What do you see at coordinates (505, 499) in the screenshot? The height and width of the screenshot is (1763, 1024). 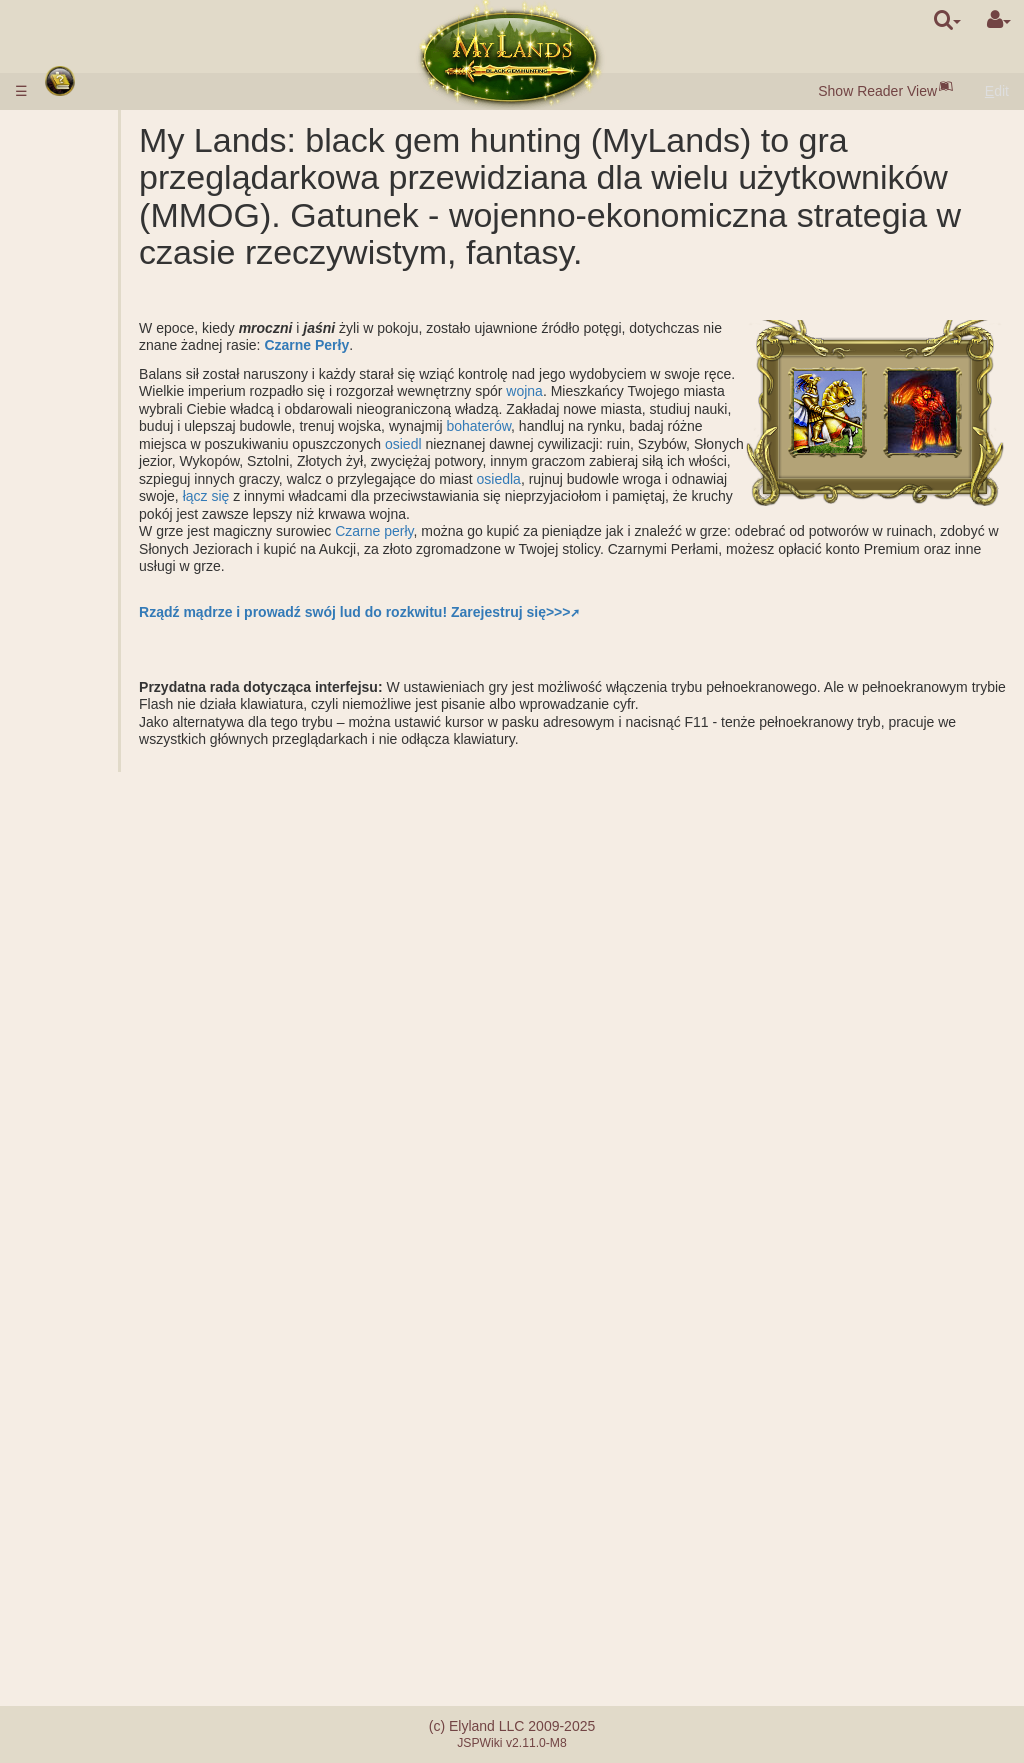 I see `osiedl` at bounding box center [505, 499].